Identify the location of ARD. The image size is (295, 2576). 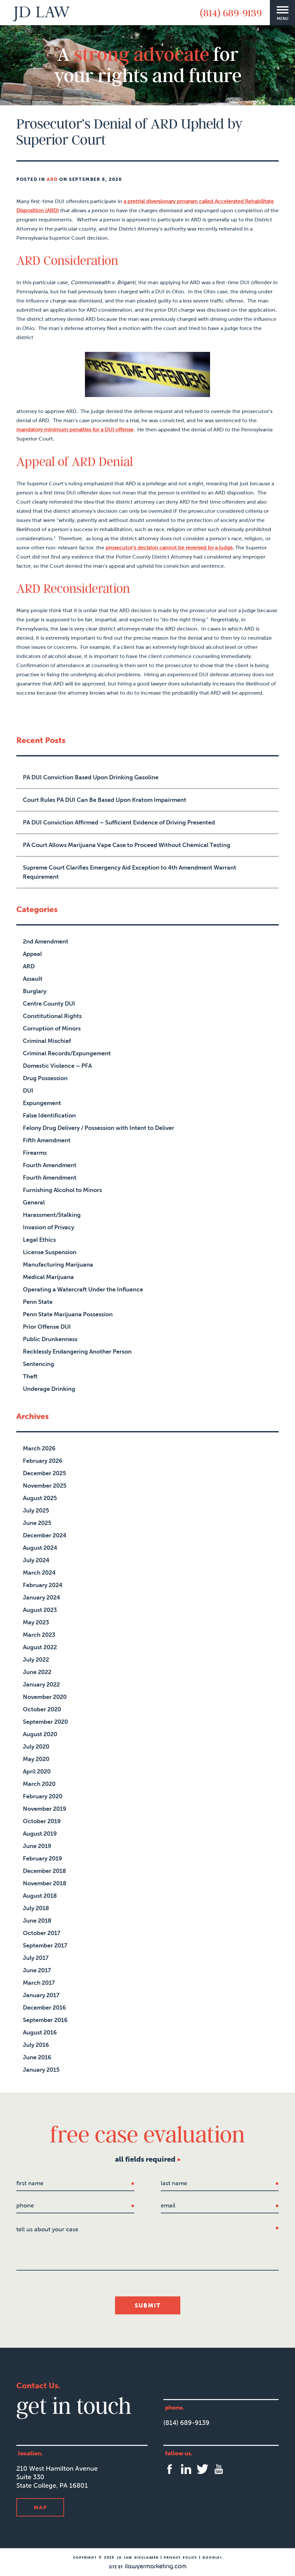
(52, 179).